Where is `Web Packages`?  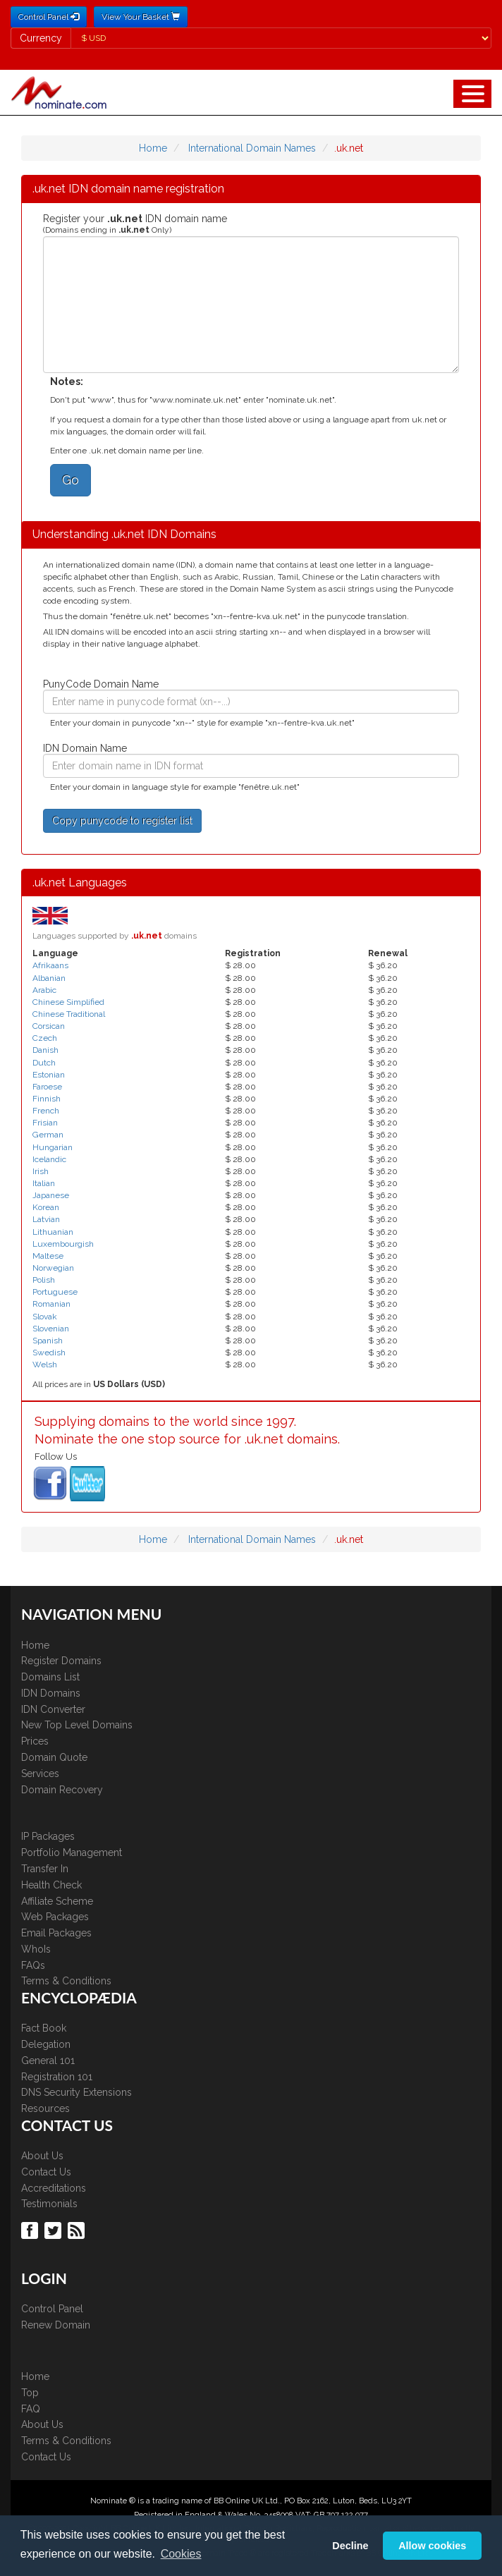
Web Packages is located at coordinates (55, 1916).